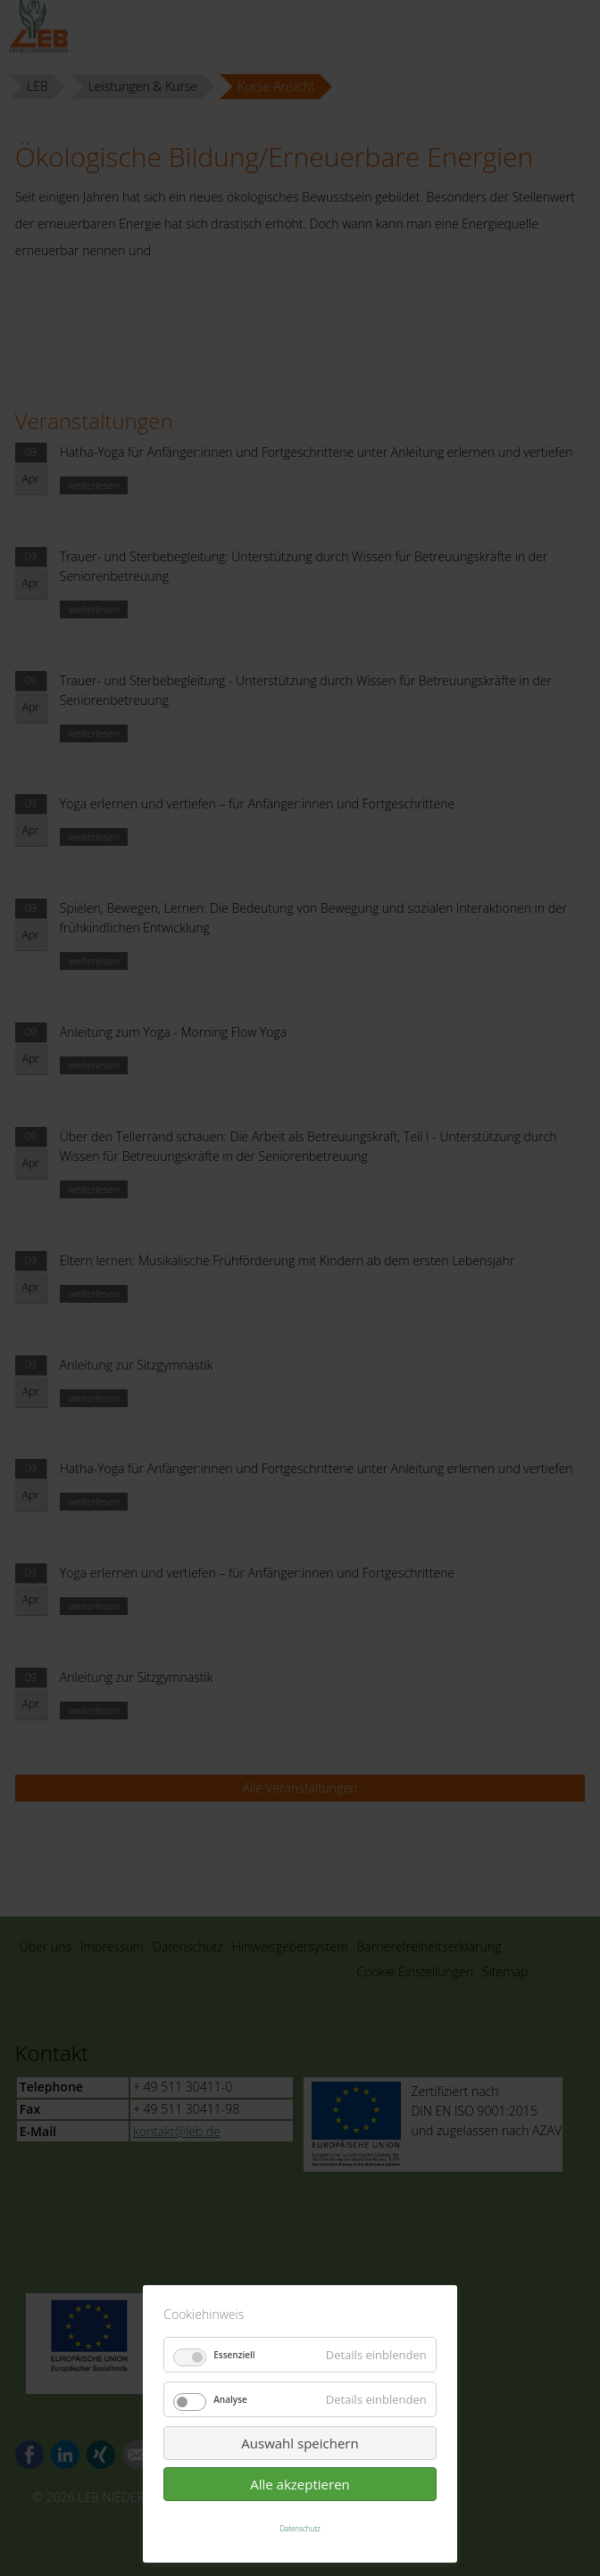  I want to click on Analyse, so click(230, 2399).